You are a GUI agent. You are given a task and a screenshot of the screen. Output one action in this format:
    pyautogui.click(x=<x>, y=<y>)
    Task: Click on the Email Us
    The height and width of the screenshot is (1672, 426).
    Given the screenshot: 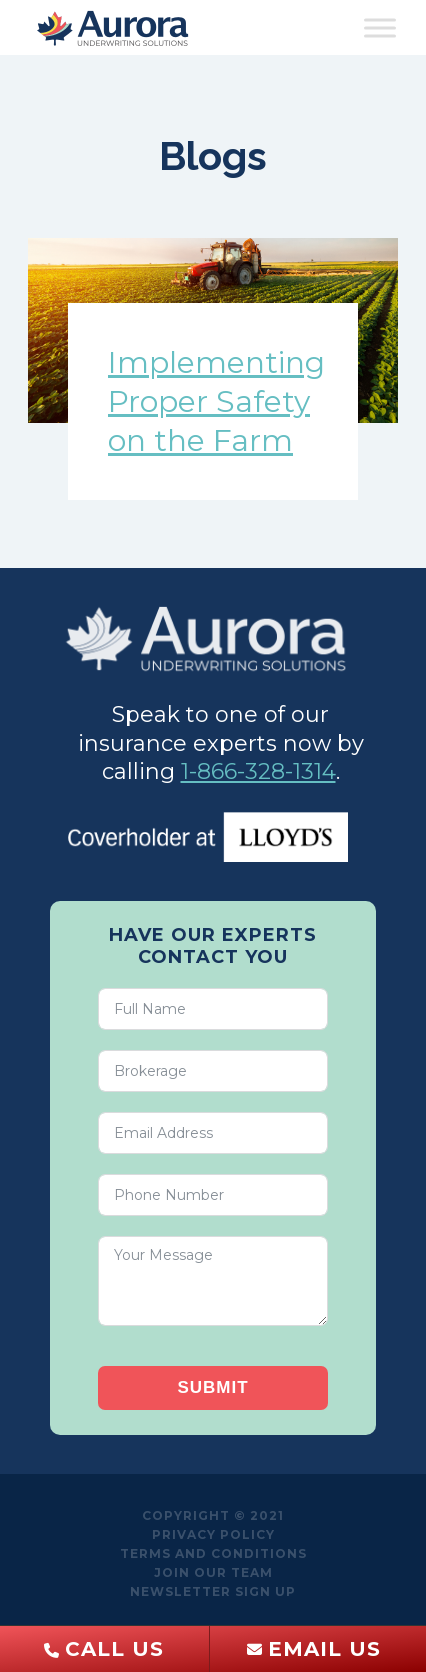 What is the action you would take?
    pyautogui.click(x=324, y=1649)
    